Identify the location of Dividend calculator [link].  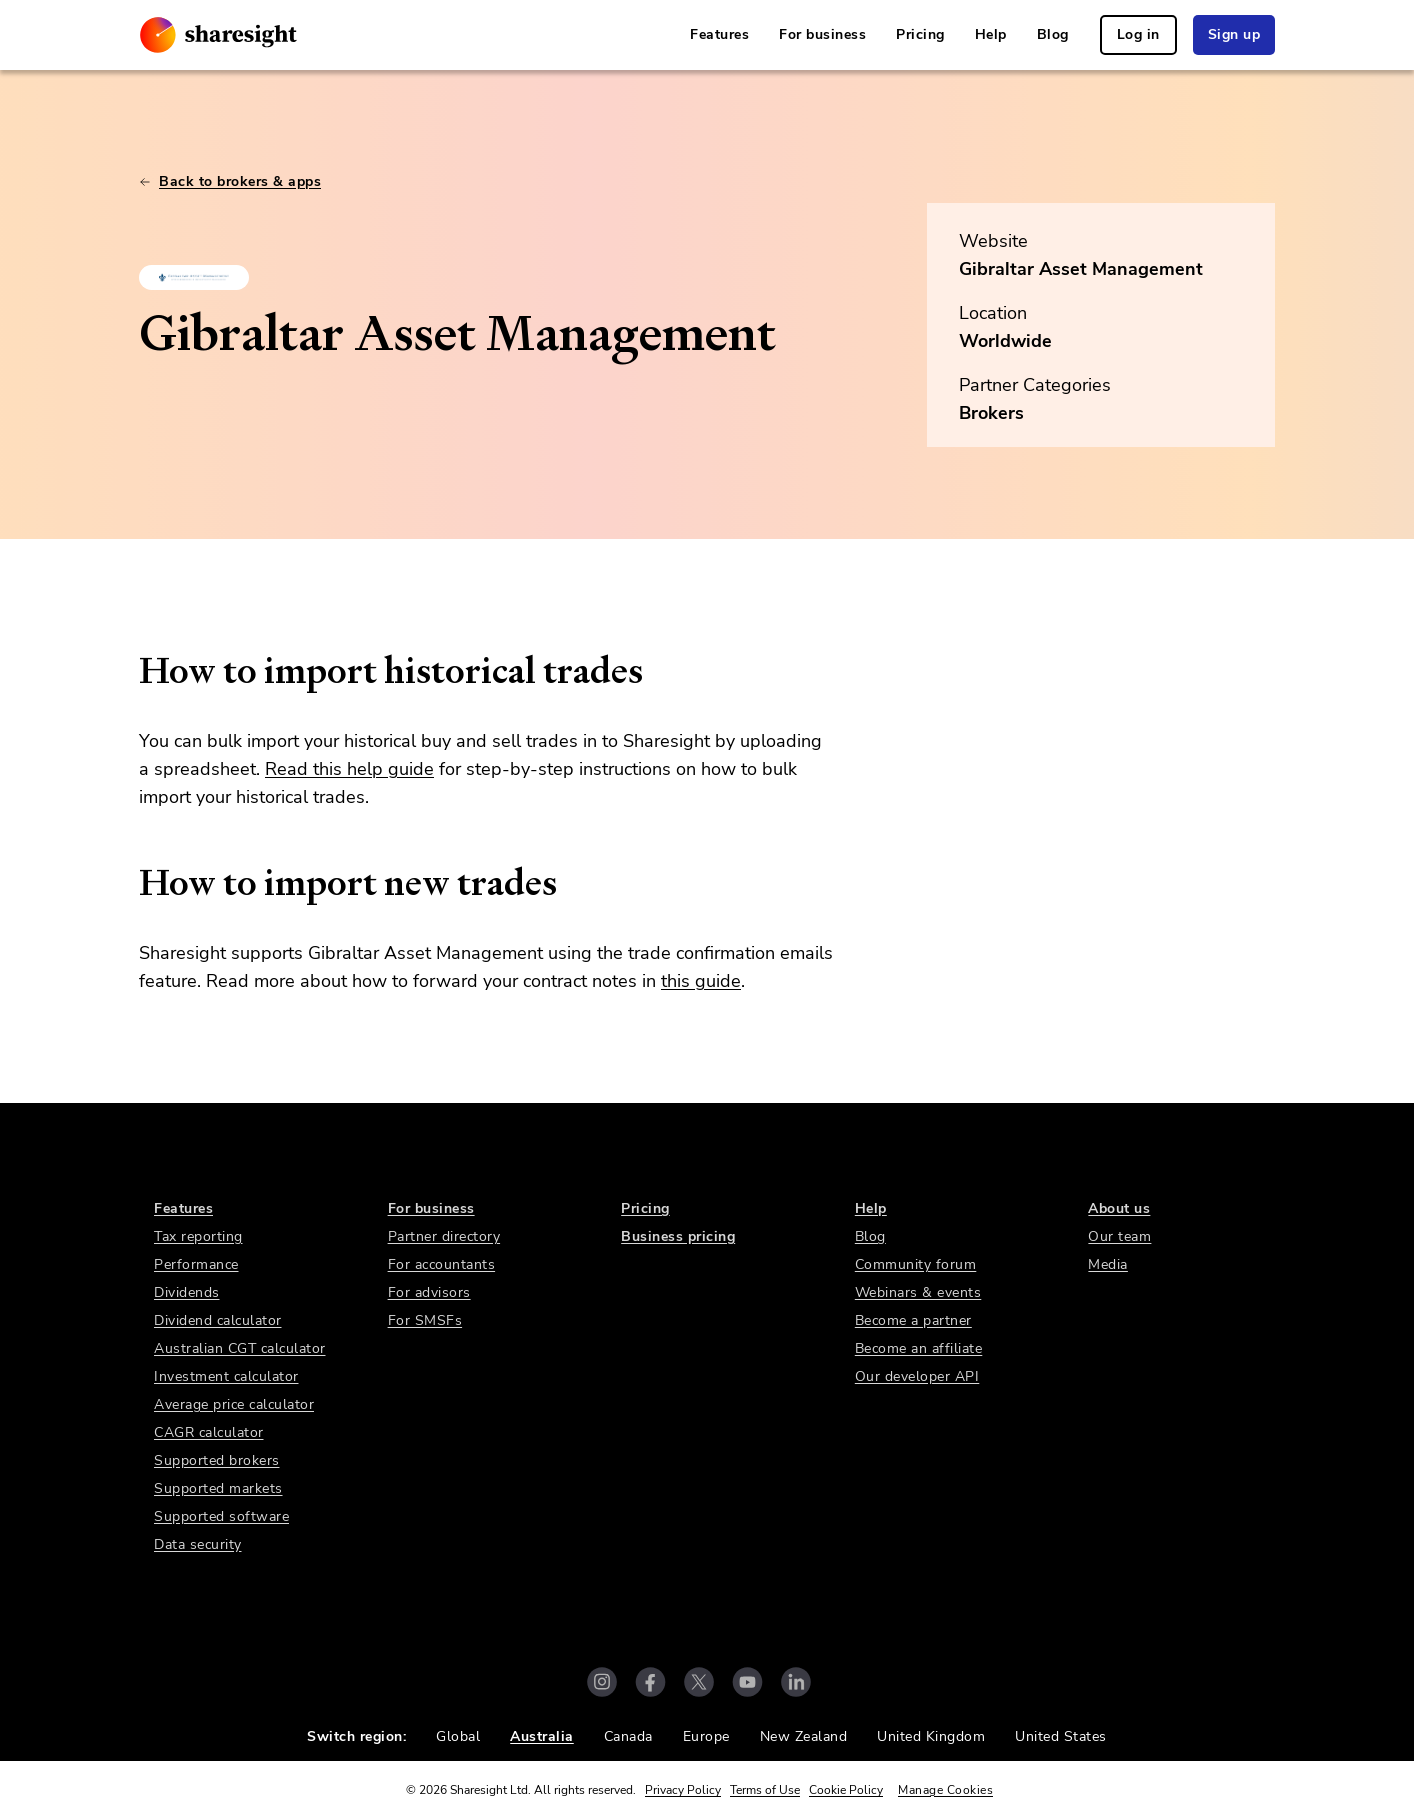
(218, 1320).